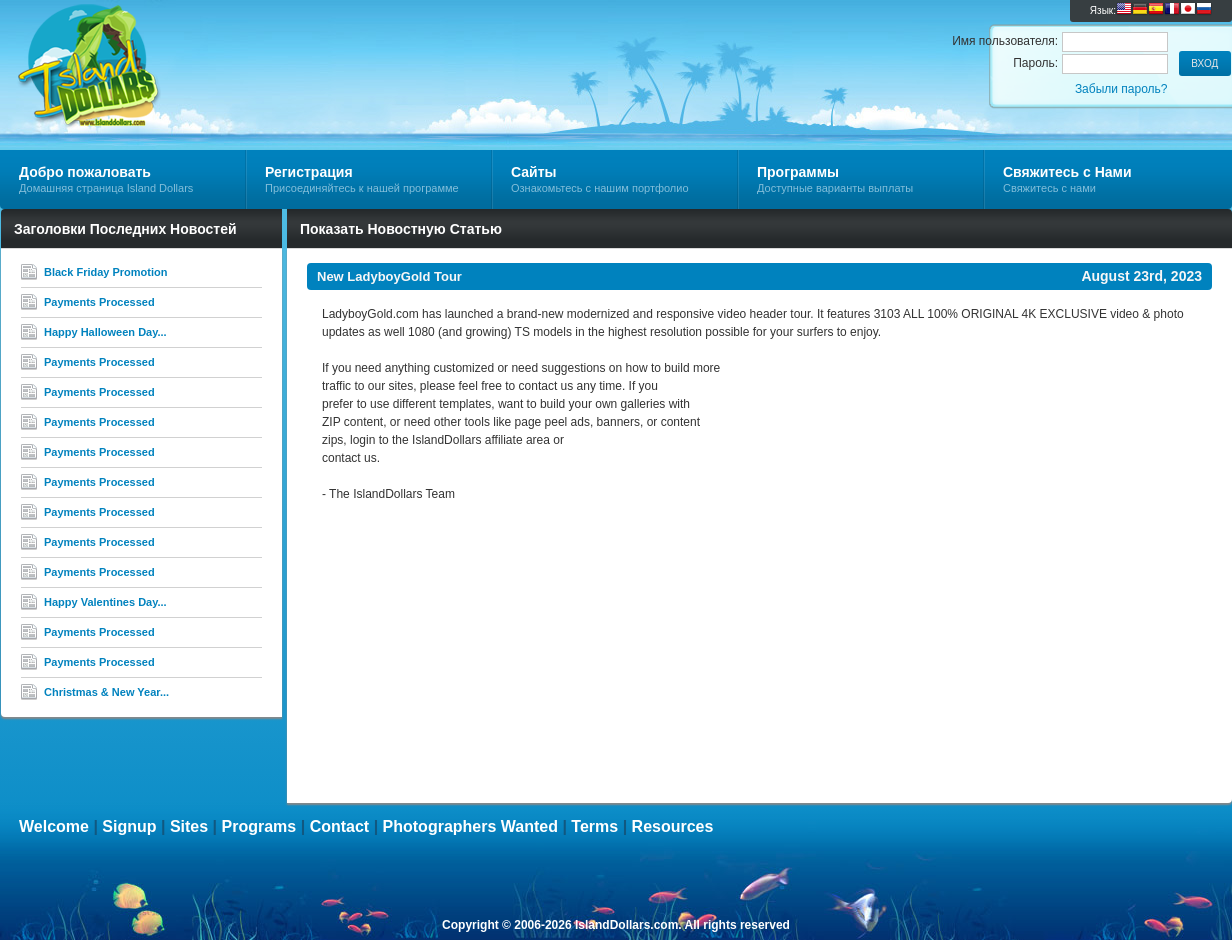 The image size is (1232, 940). I want to click on Signup, so click(129, 826).